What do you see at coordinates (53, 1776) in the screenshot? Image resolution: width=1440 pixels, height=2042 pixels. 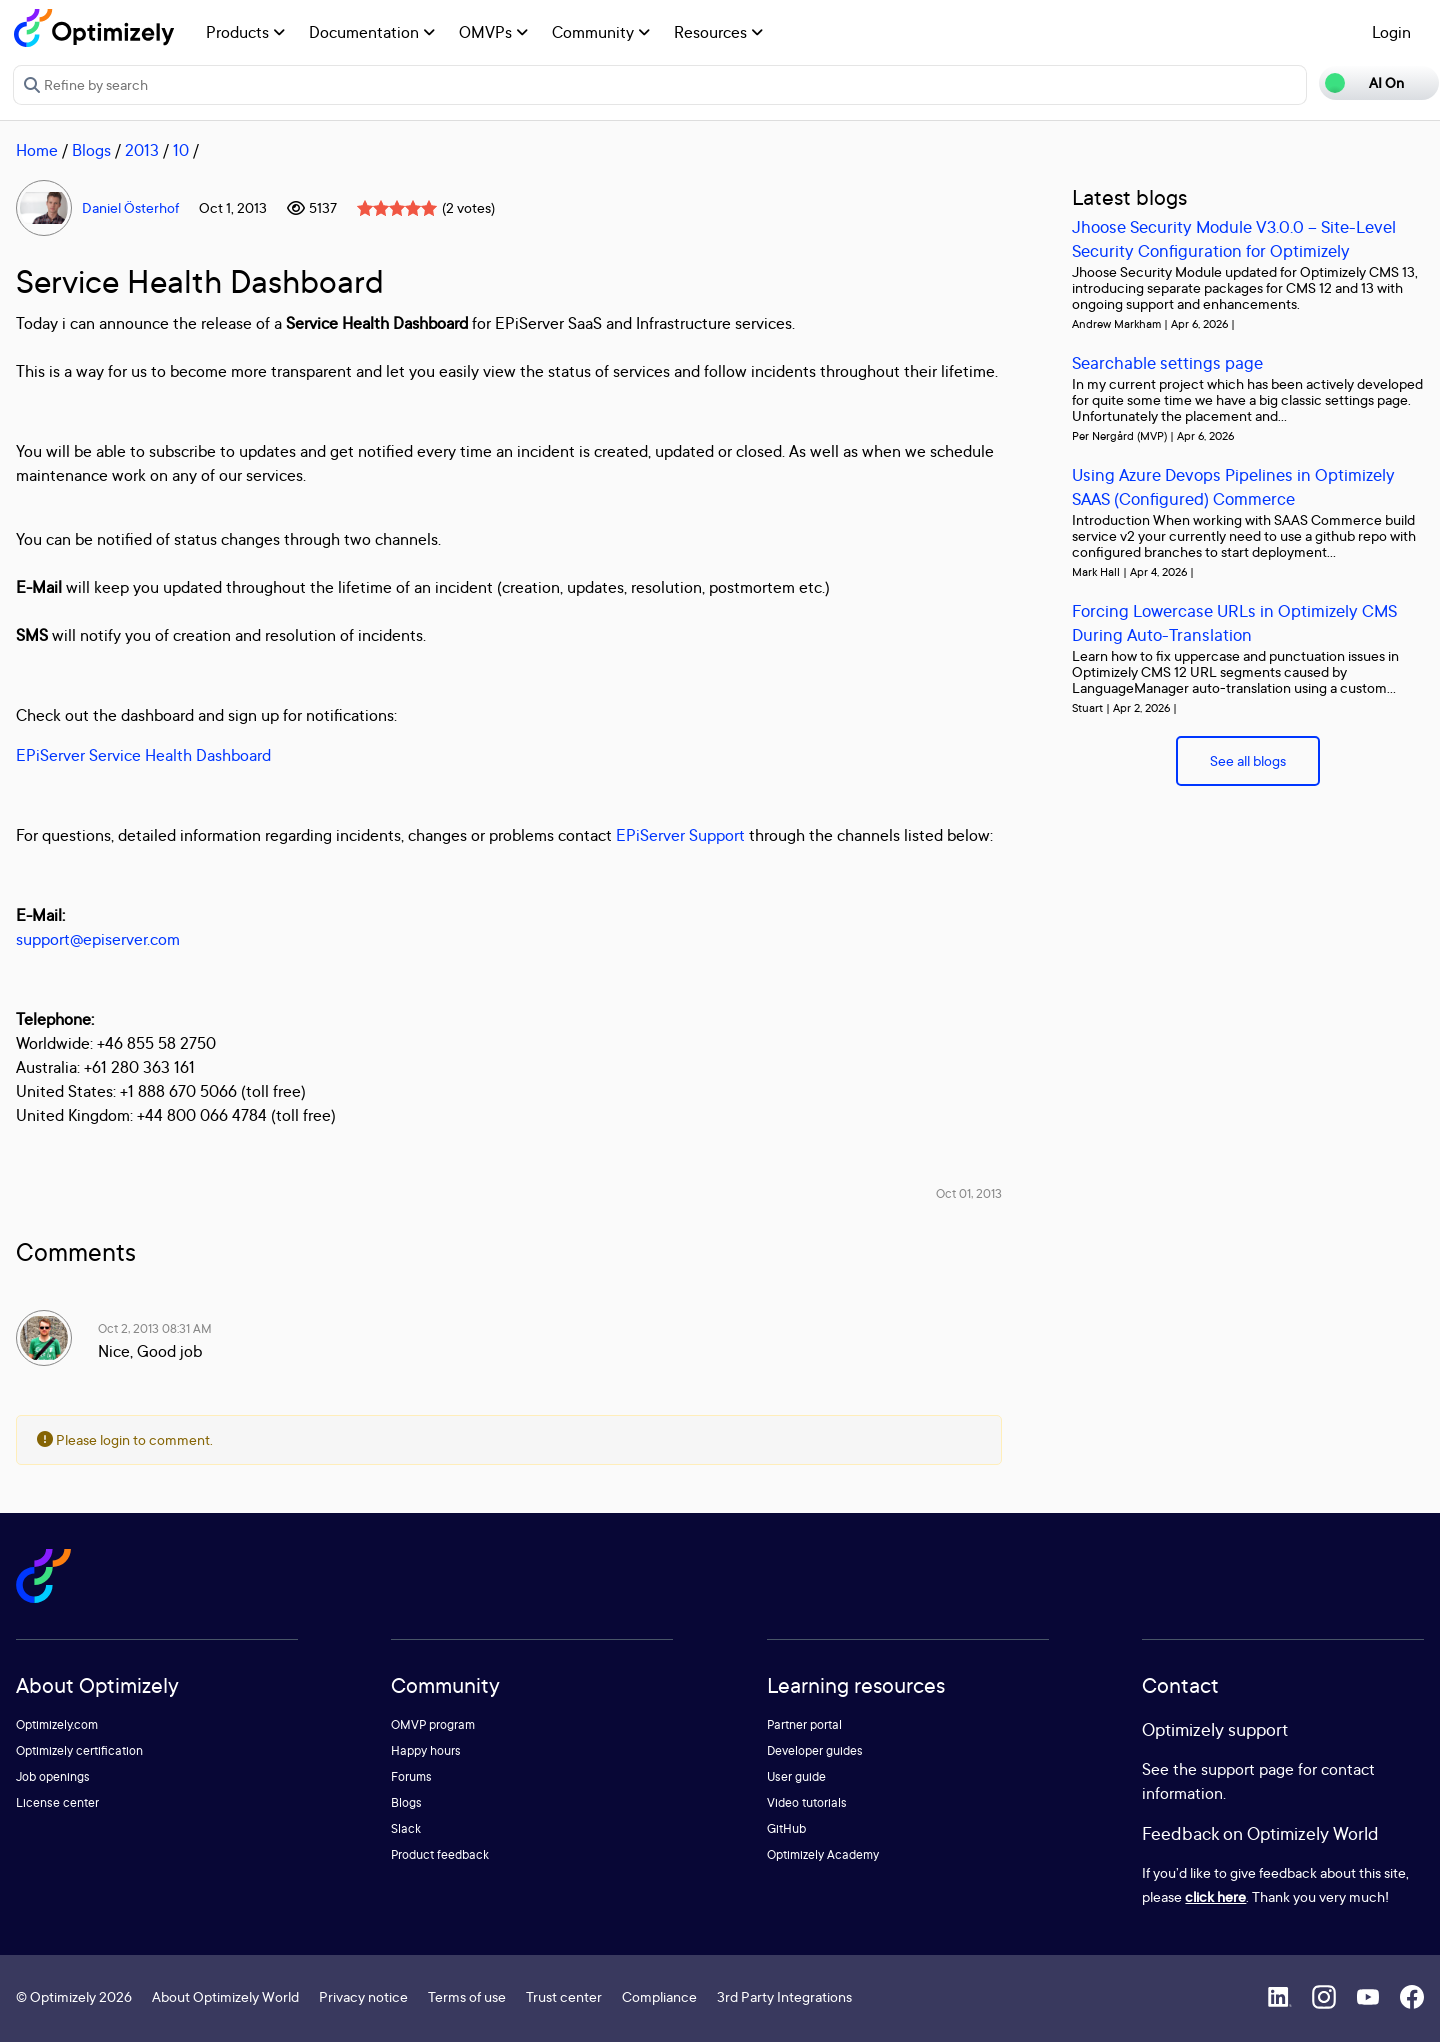 I see `Job openings` at bounding box center [53, 1776].